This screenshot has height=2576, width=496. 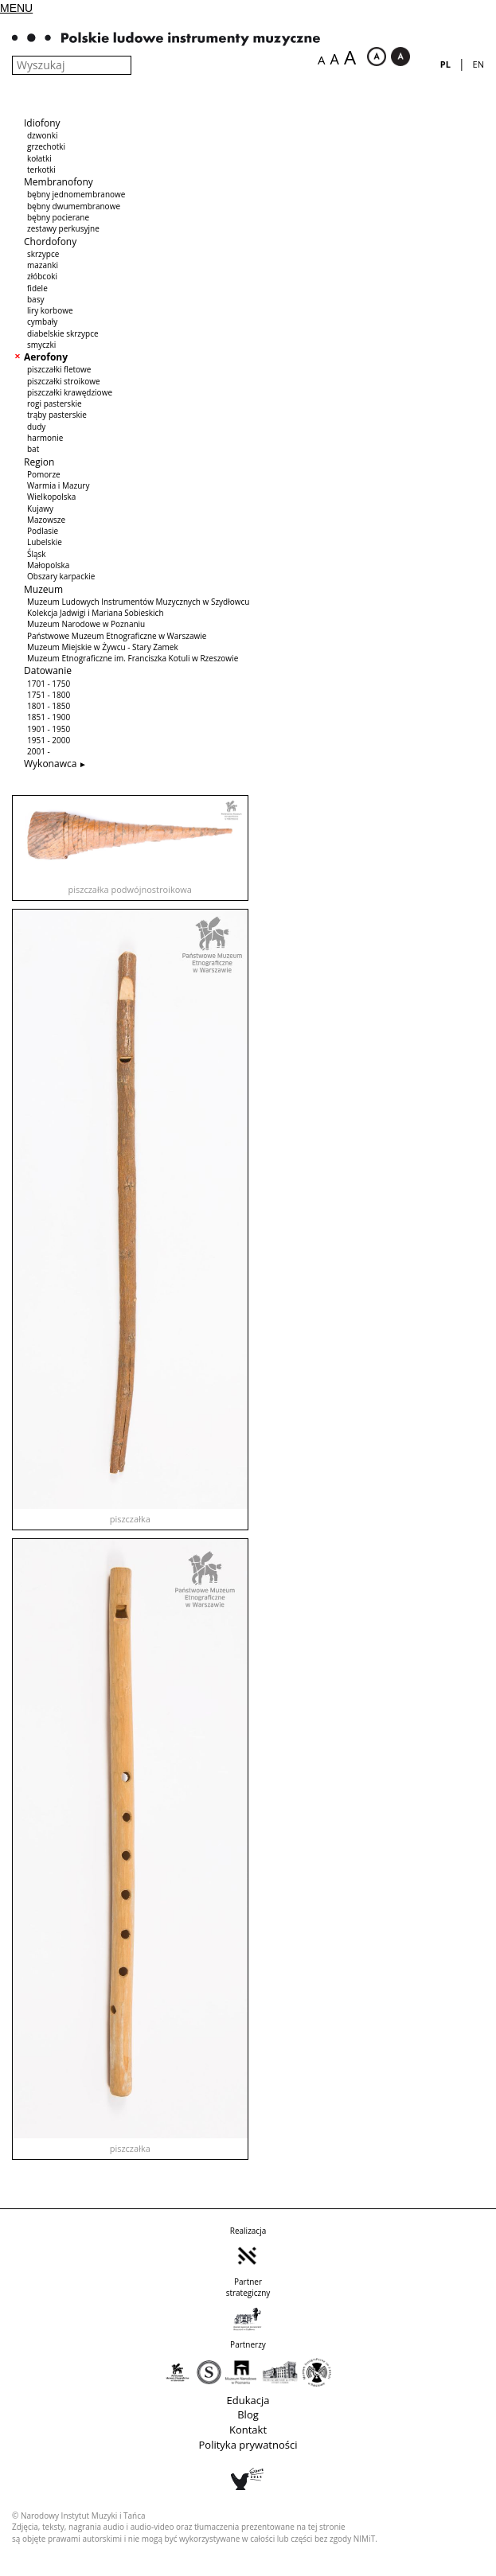 I want to click on dudy, so click(x=36, y=426).